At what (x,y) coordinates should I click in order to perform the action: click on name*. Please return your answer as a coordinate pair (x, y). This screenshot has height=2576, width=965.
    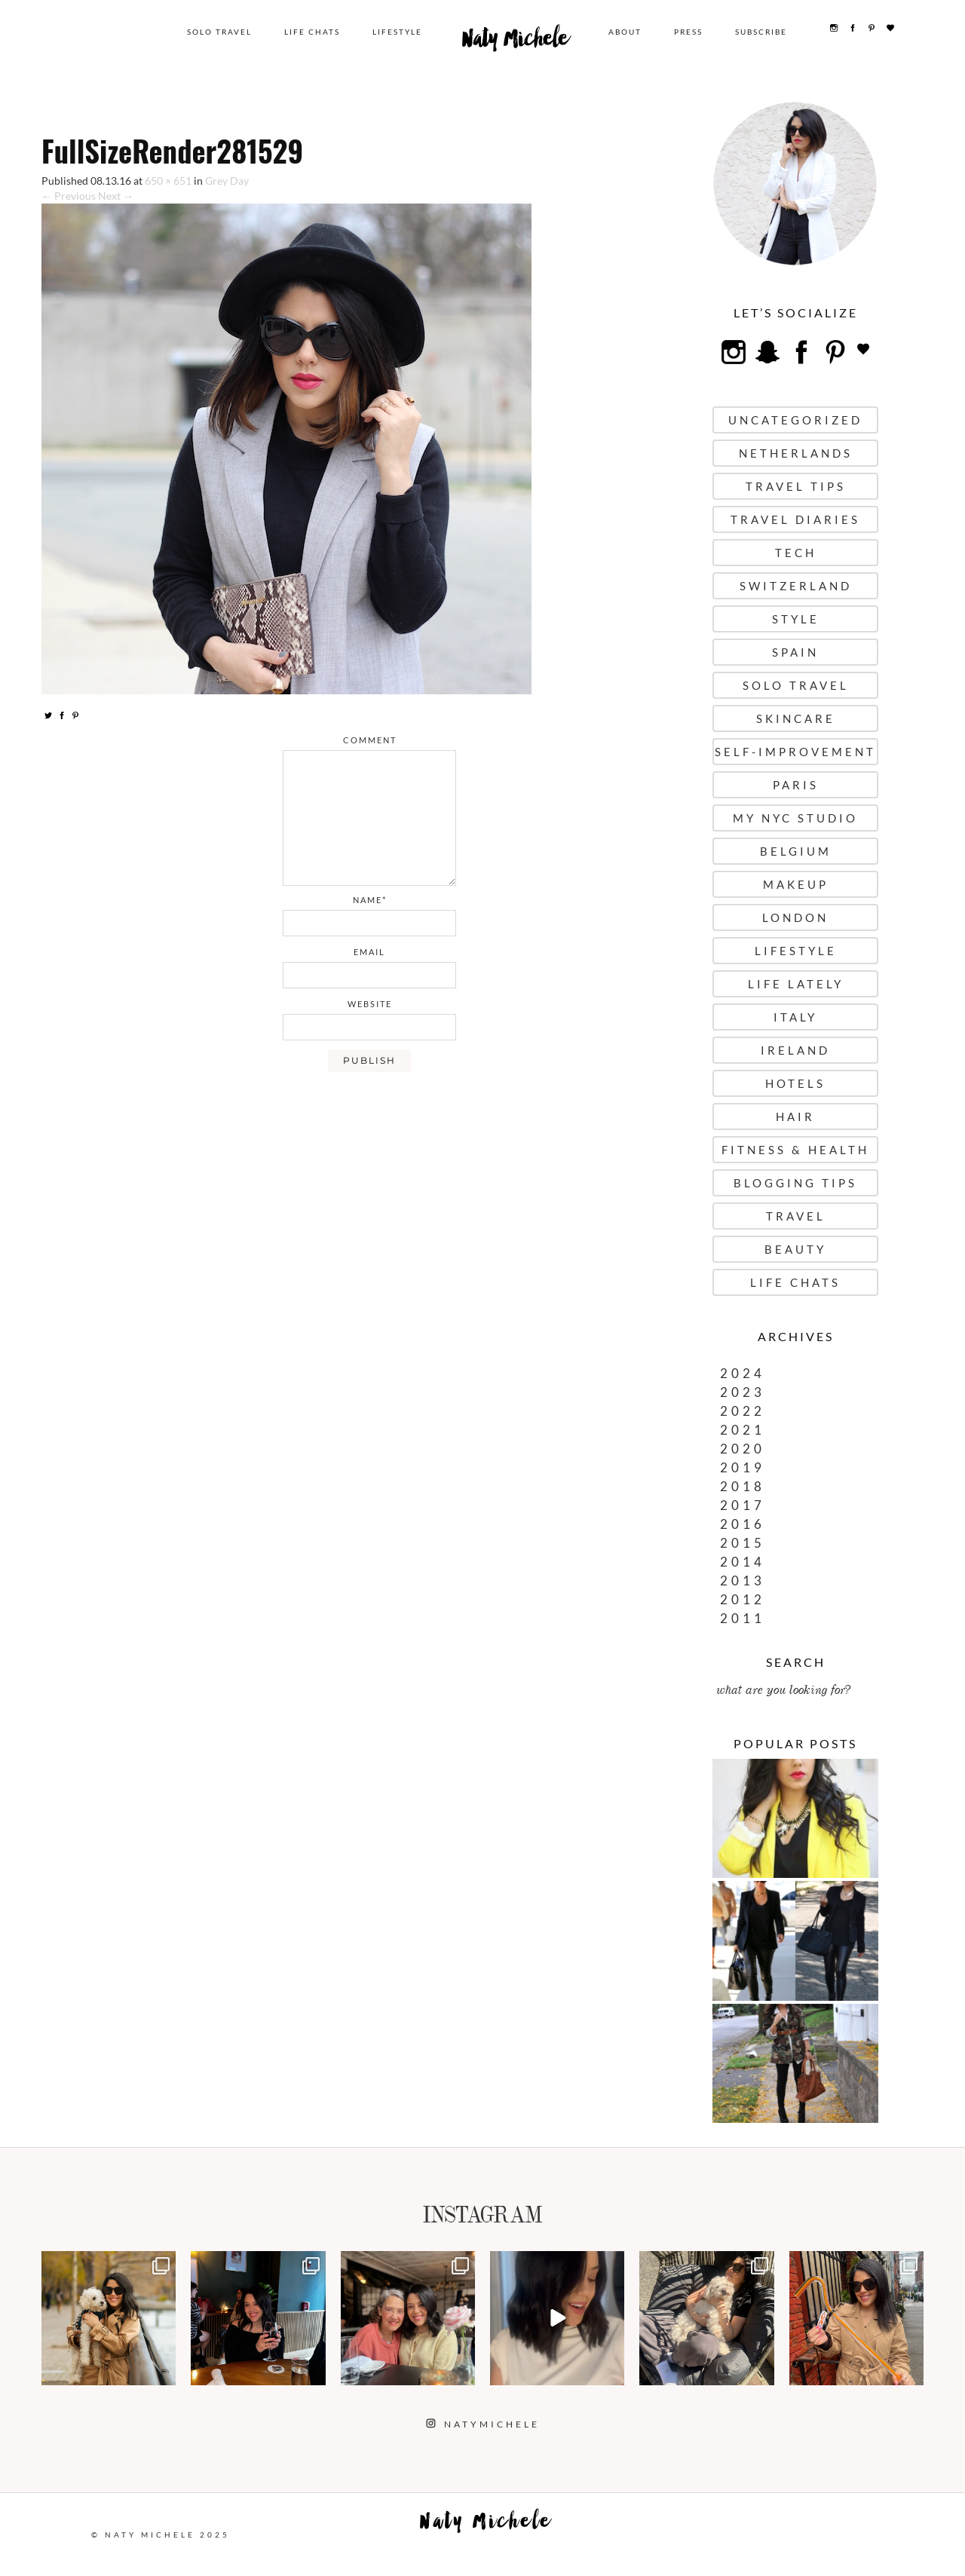
    Looking at the image, I should click on (370, 900).